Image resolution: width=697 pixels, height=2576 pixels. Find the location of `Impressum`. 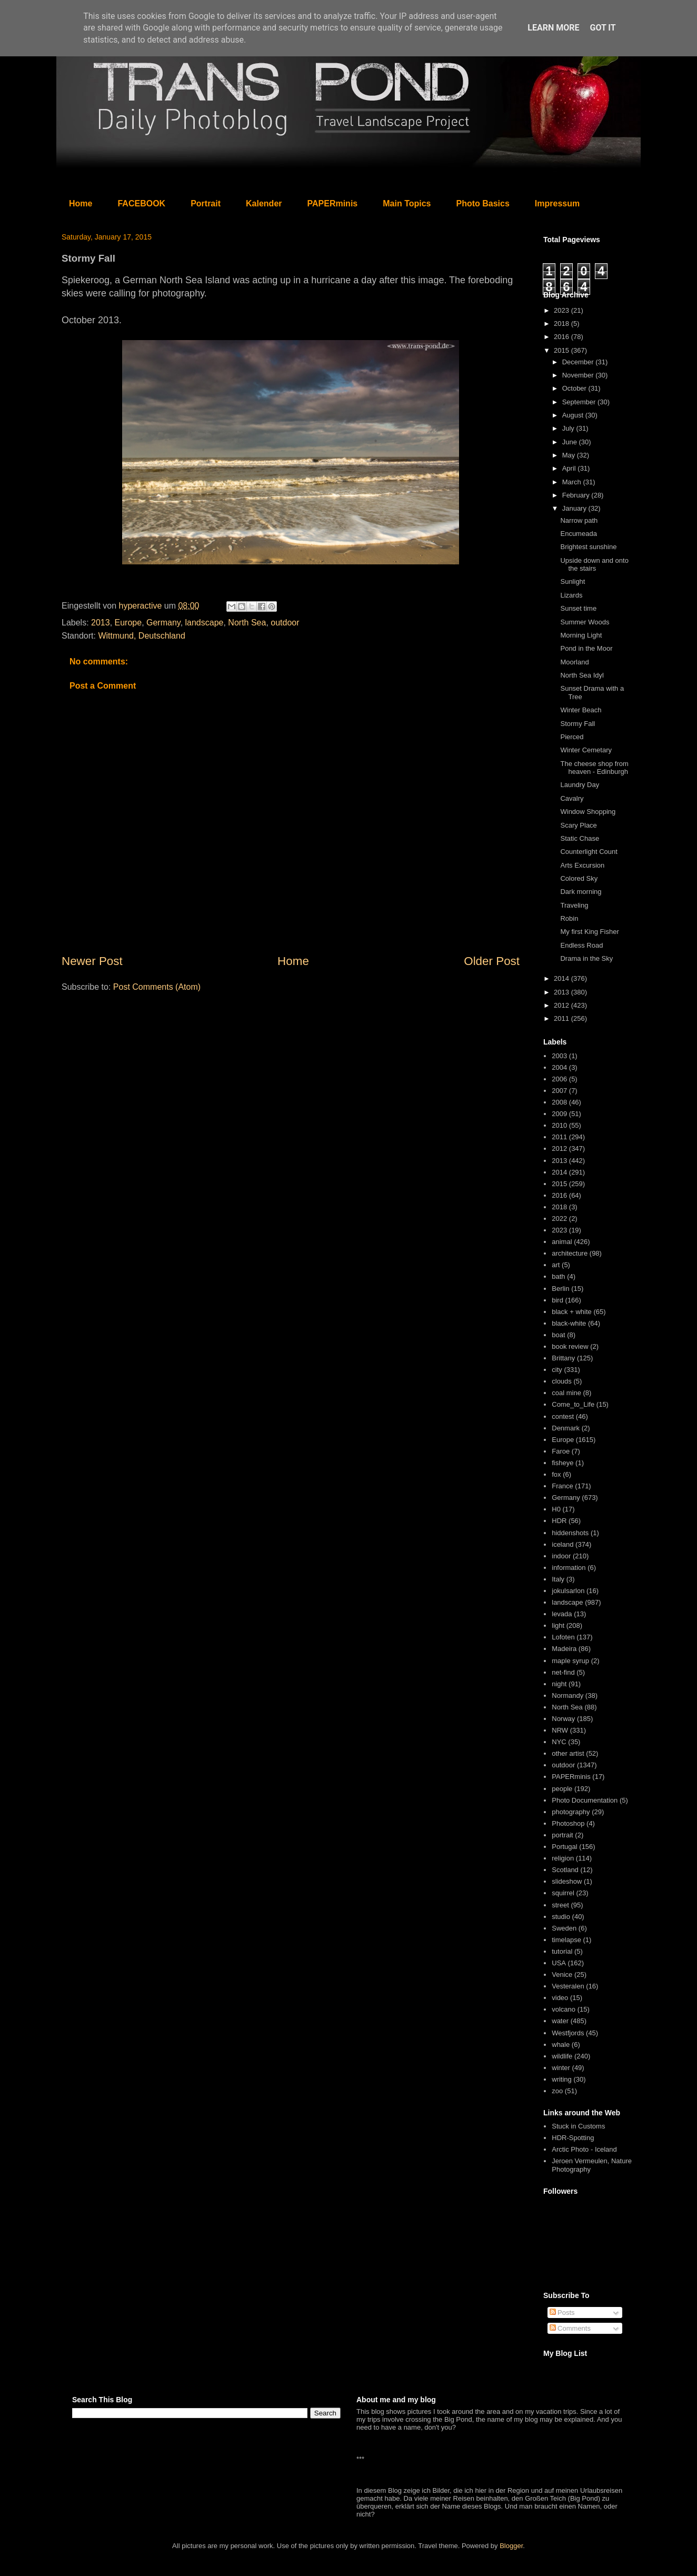

Impressum is located at coordinates (557, 203).